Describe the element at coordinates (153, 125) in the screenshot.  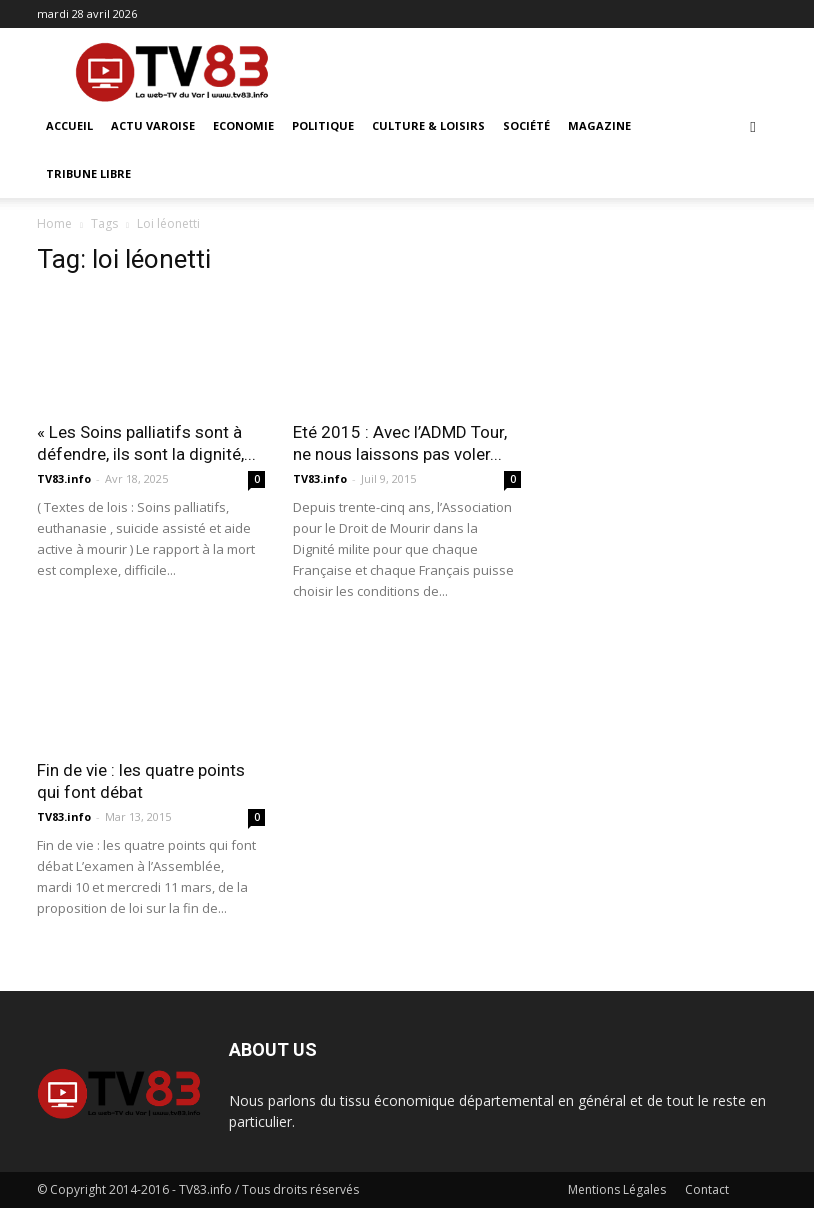
I see `Actu Varoise` at that location.